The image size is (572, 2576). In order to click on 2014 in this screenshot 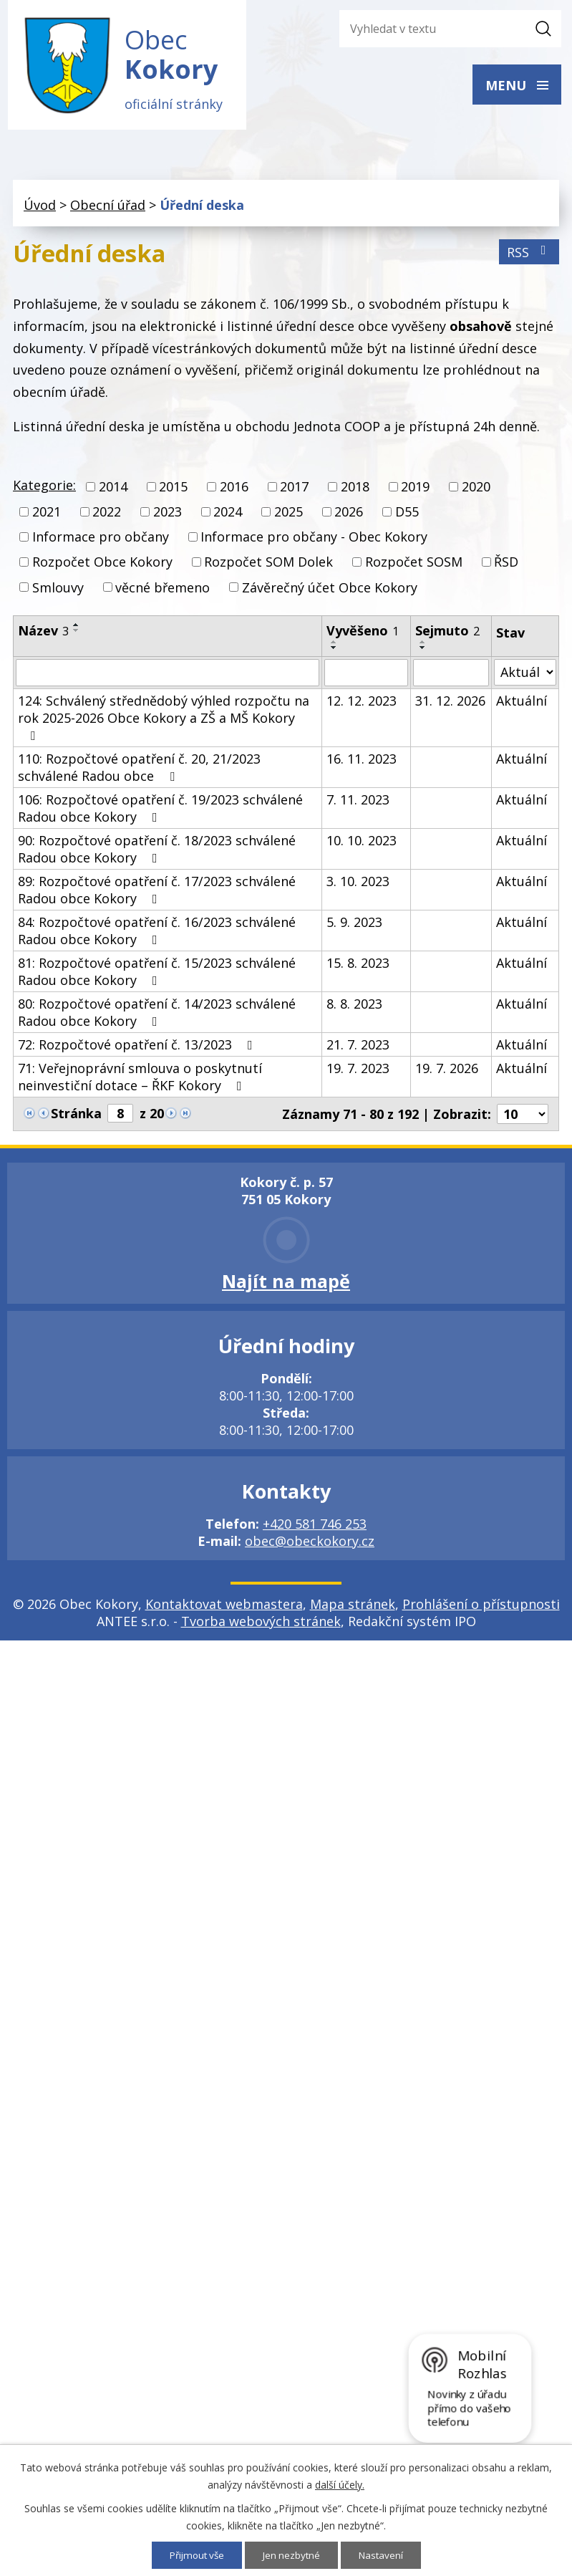, I will do `click(113, 490)`.